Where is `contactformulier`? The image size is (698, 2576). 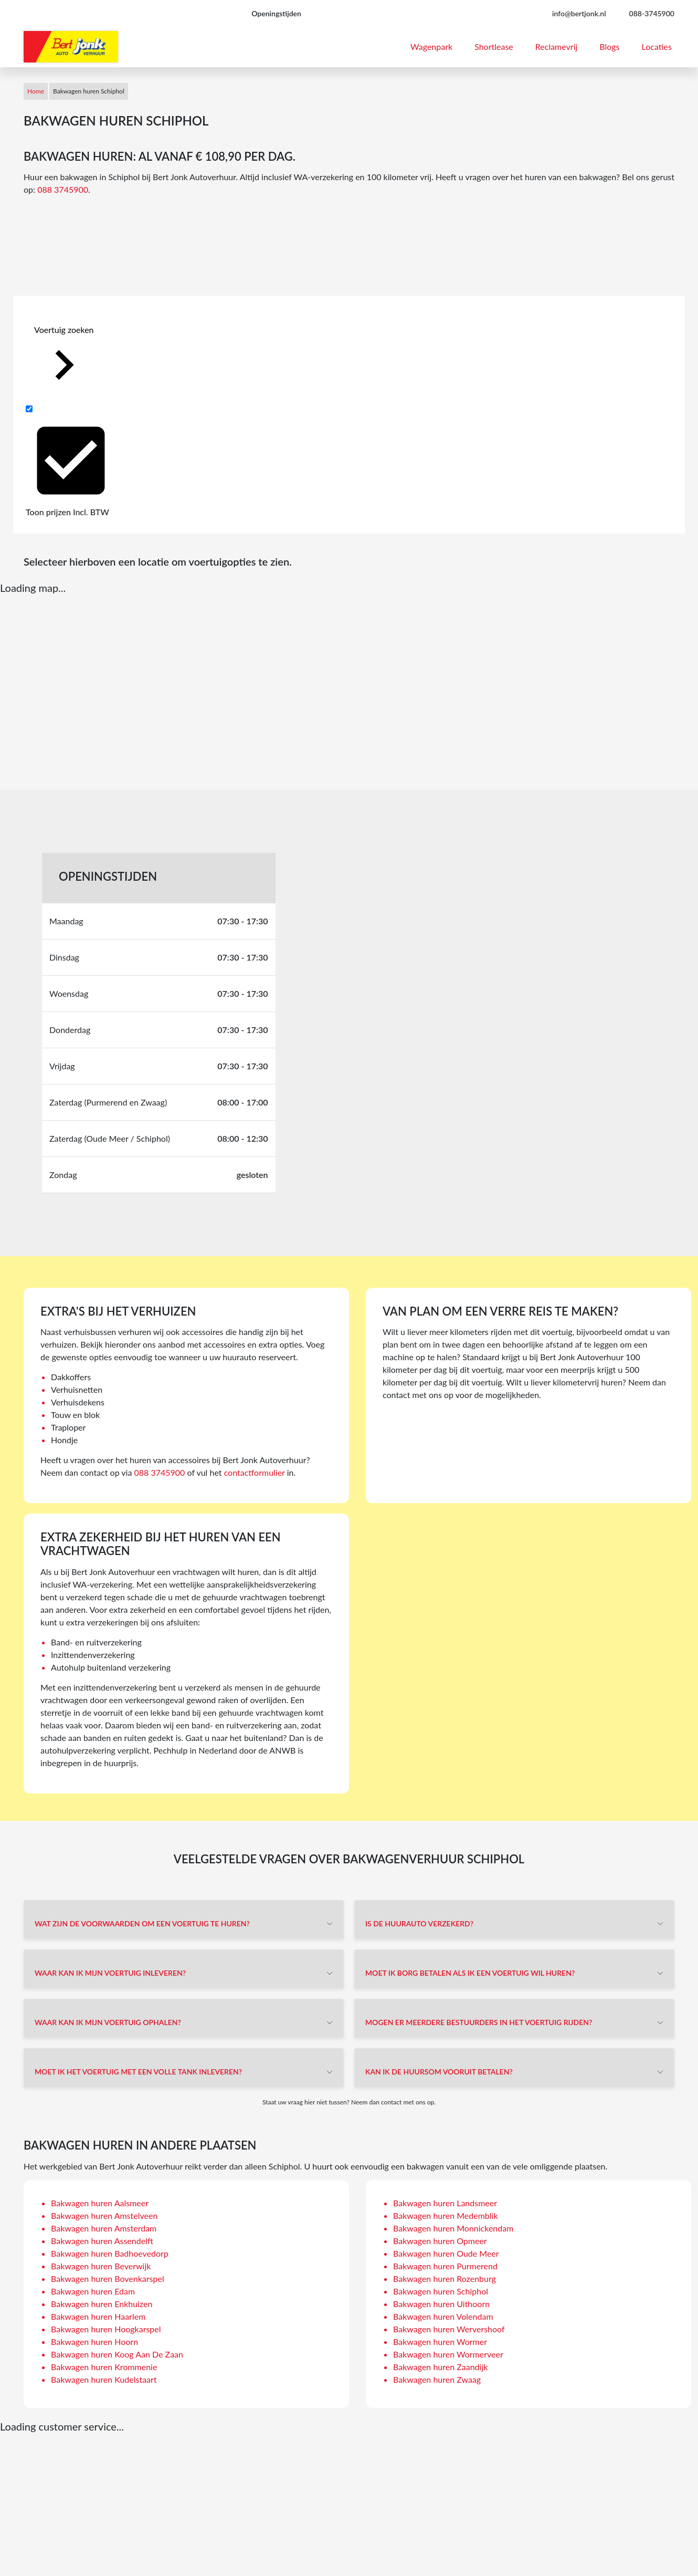
contactformulier is located at coordinates (254, 1472).